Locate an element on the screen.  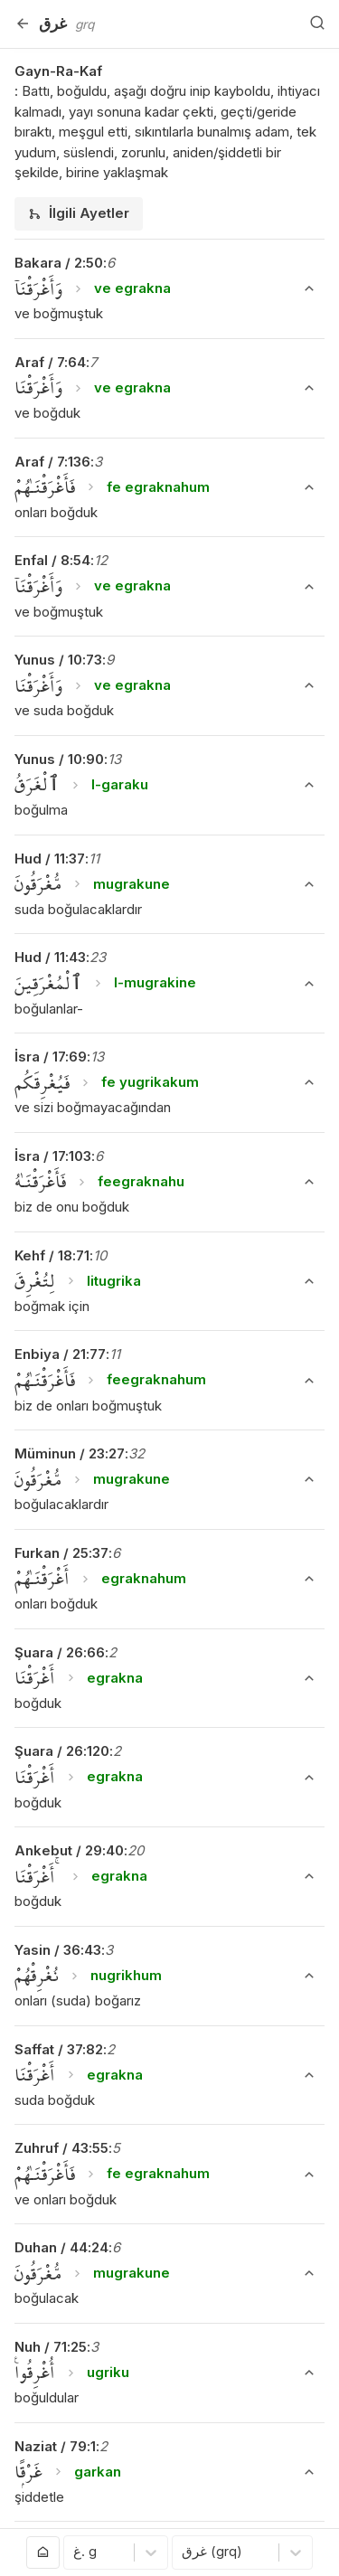
[Geri] is located at coordinates (22, 23).